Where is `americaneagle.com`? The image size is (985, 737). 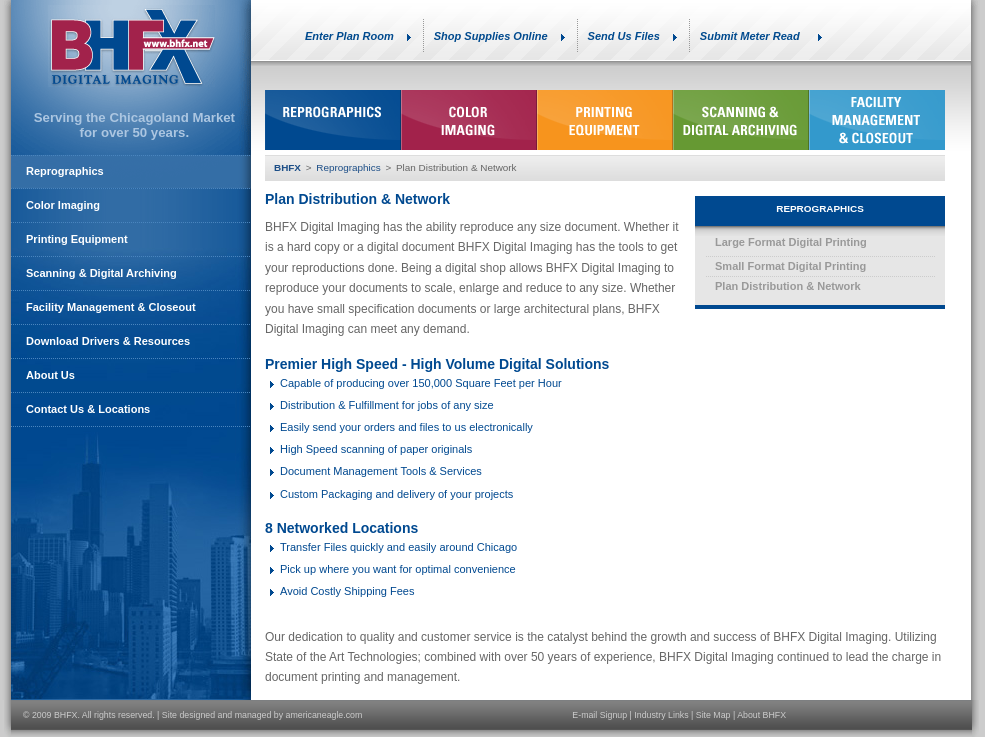 americaneagle.com is located at coordinates (324, 715).